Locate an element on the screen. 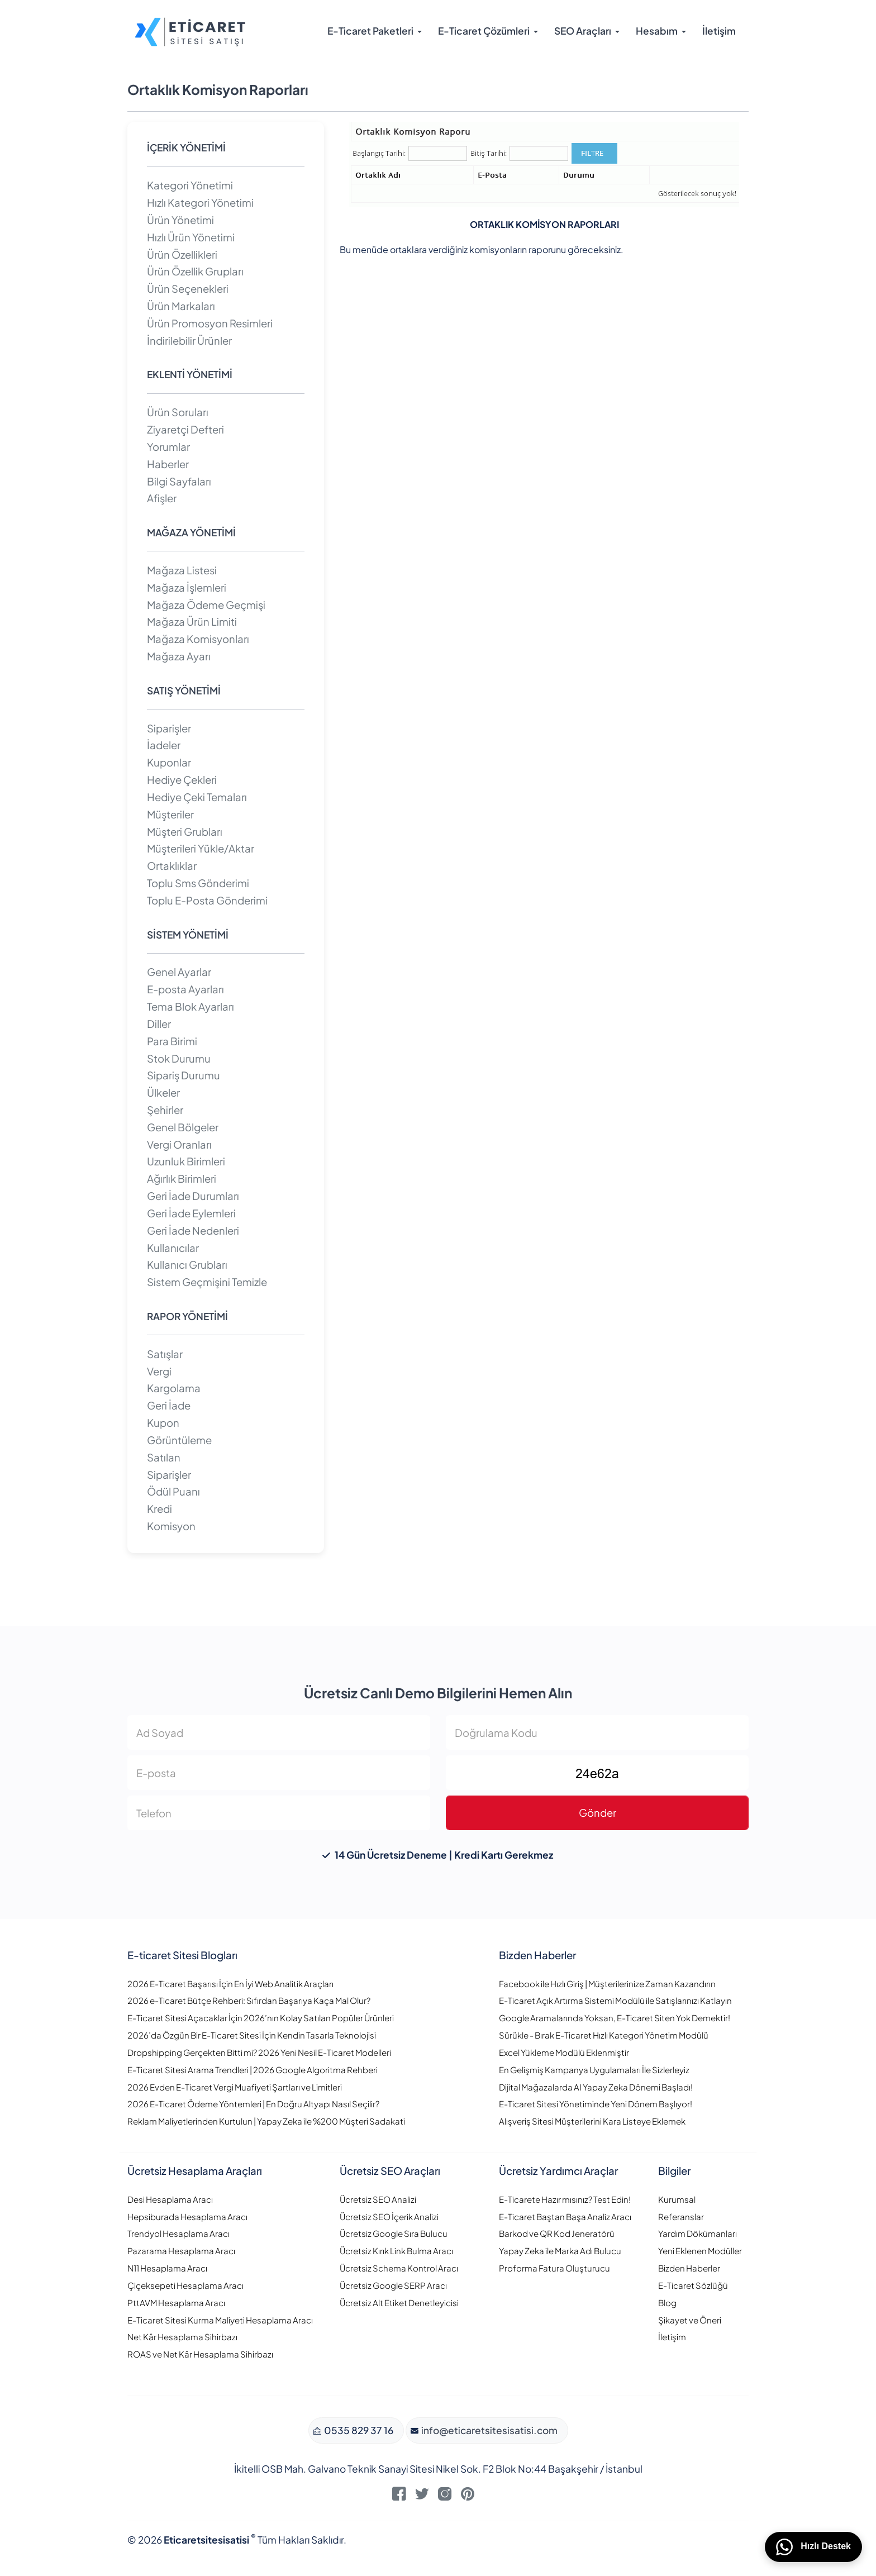 The width and height of the screenshot is (876, 2576). Kullanıcılar is located at coordinates (173, 1247).